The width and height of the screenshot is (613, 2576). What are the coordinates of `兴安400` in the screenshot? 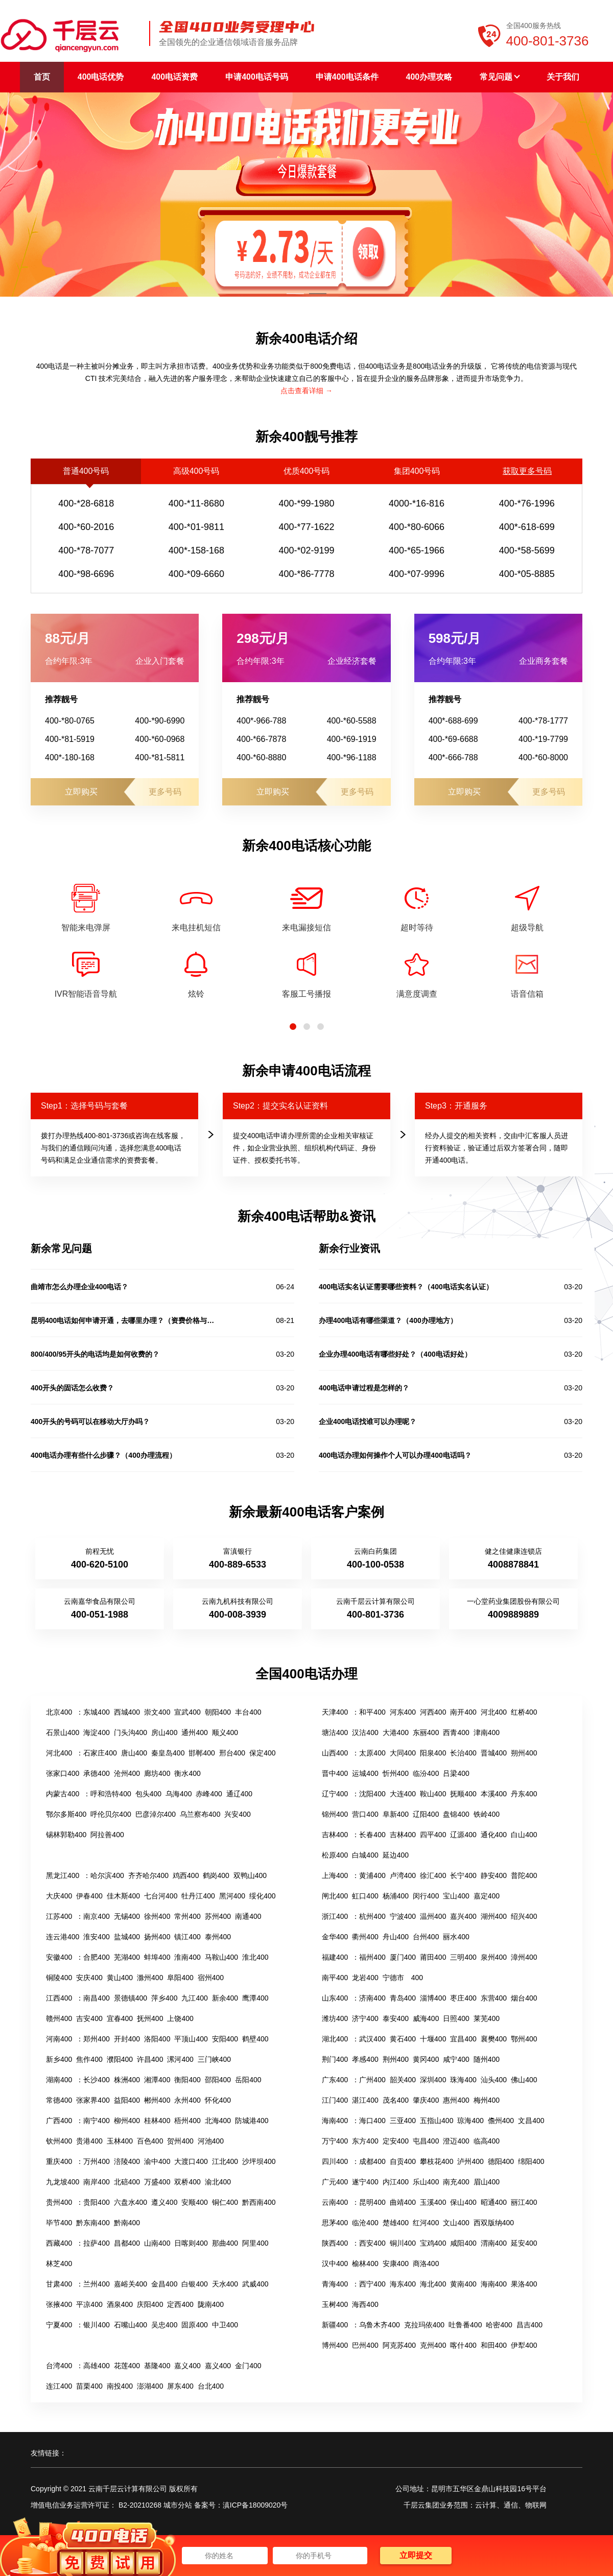 It's located at (237, 1814).